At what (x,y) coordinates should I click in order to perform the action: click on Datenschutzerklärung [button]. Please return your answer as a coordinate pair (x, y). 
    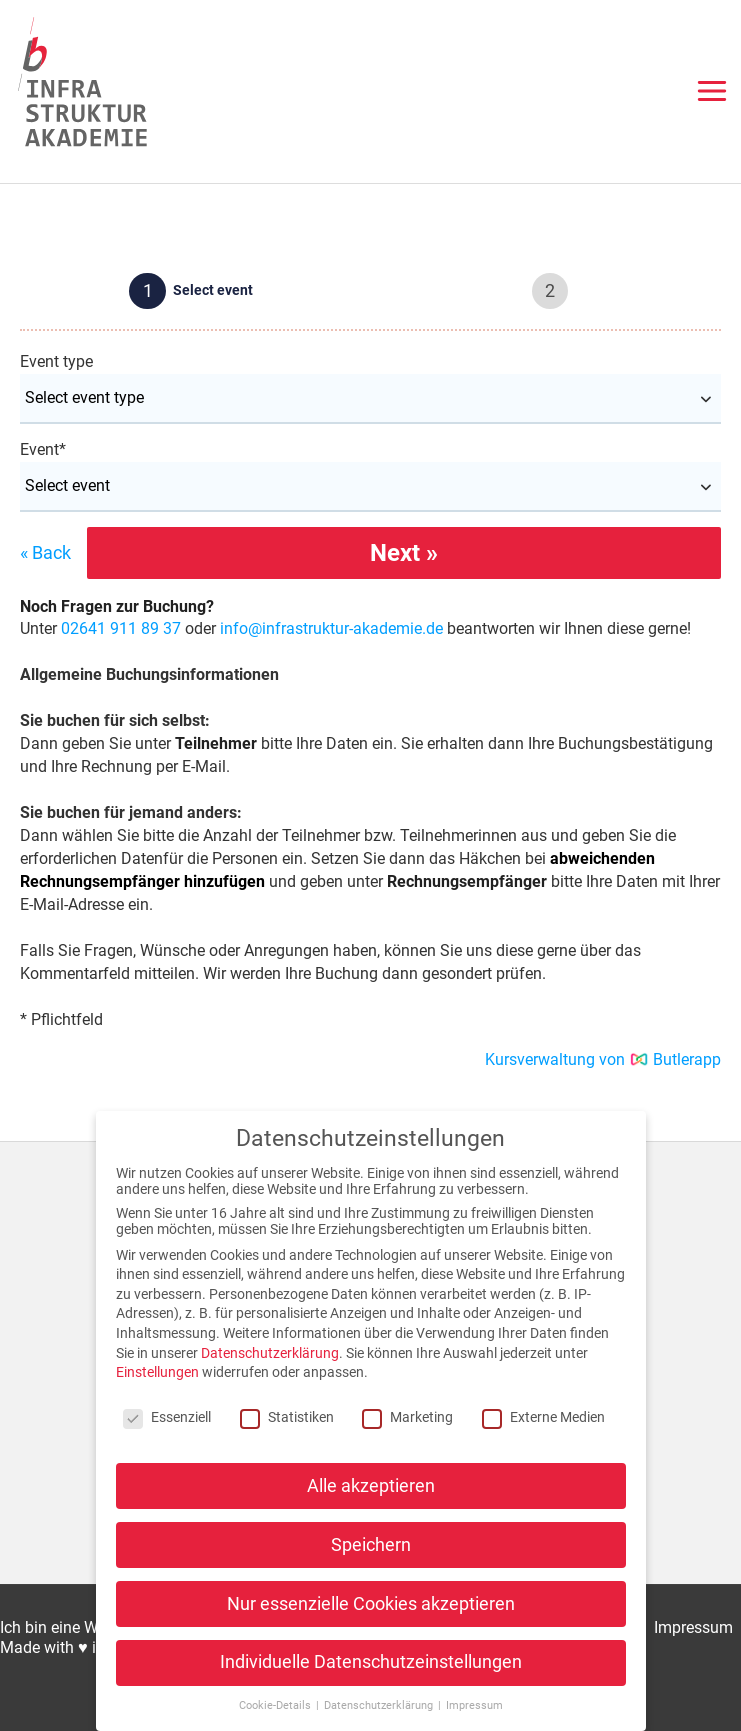
    Looking at the image, I should click on (380, 1705).